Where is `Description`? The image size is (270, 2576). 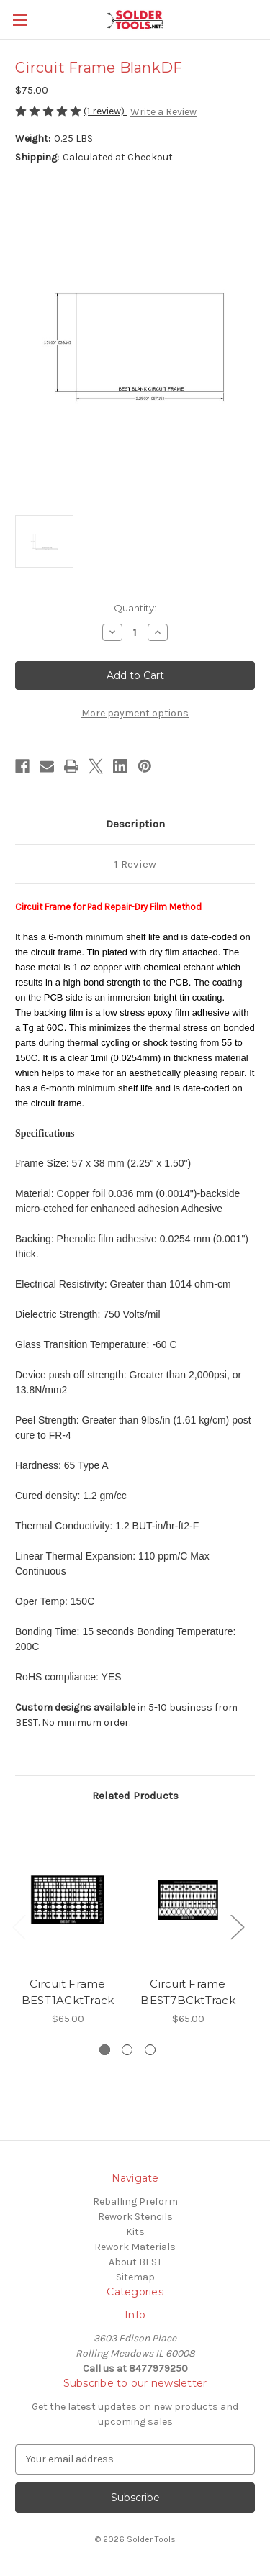 Description is located at coordinates (135, 823).